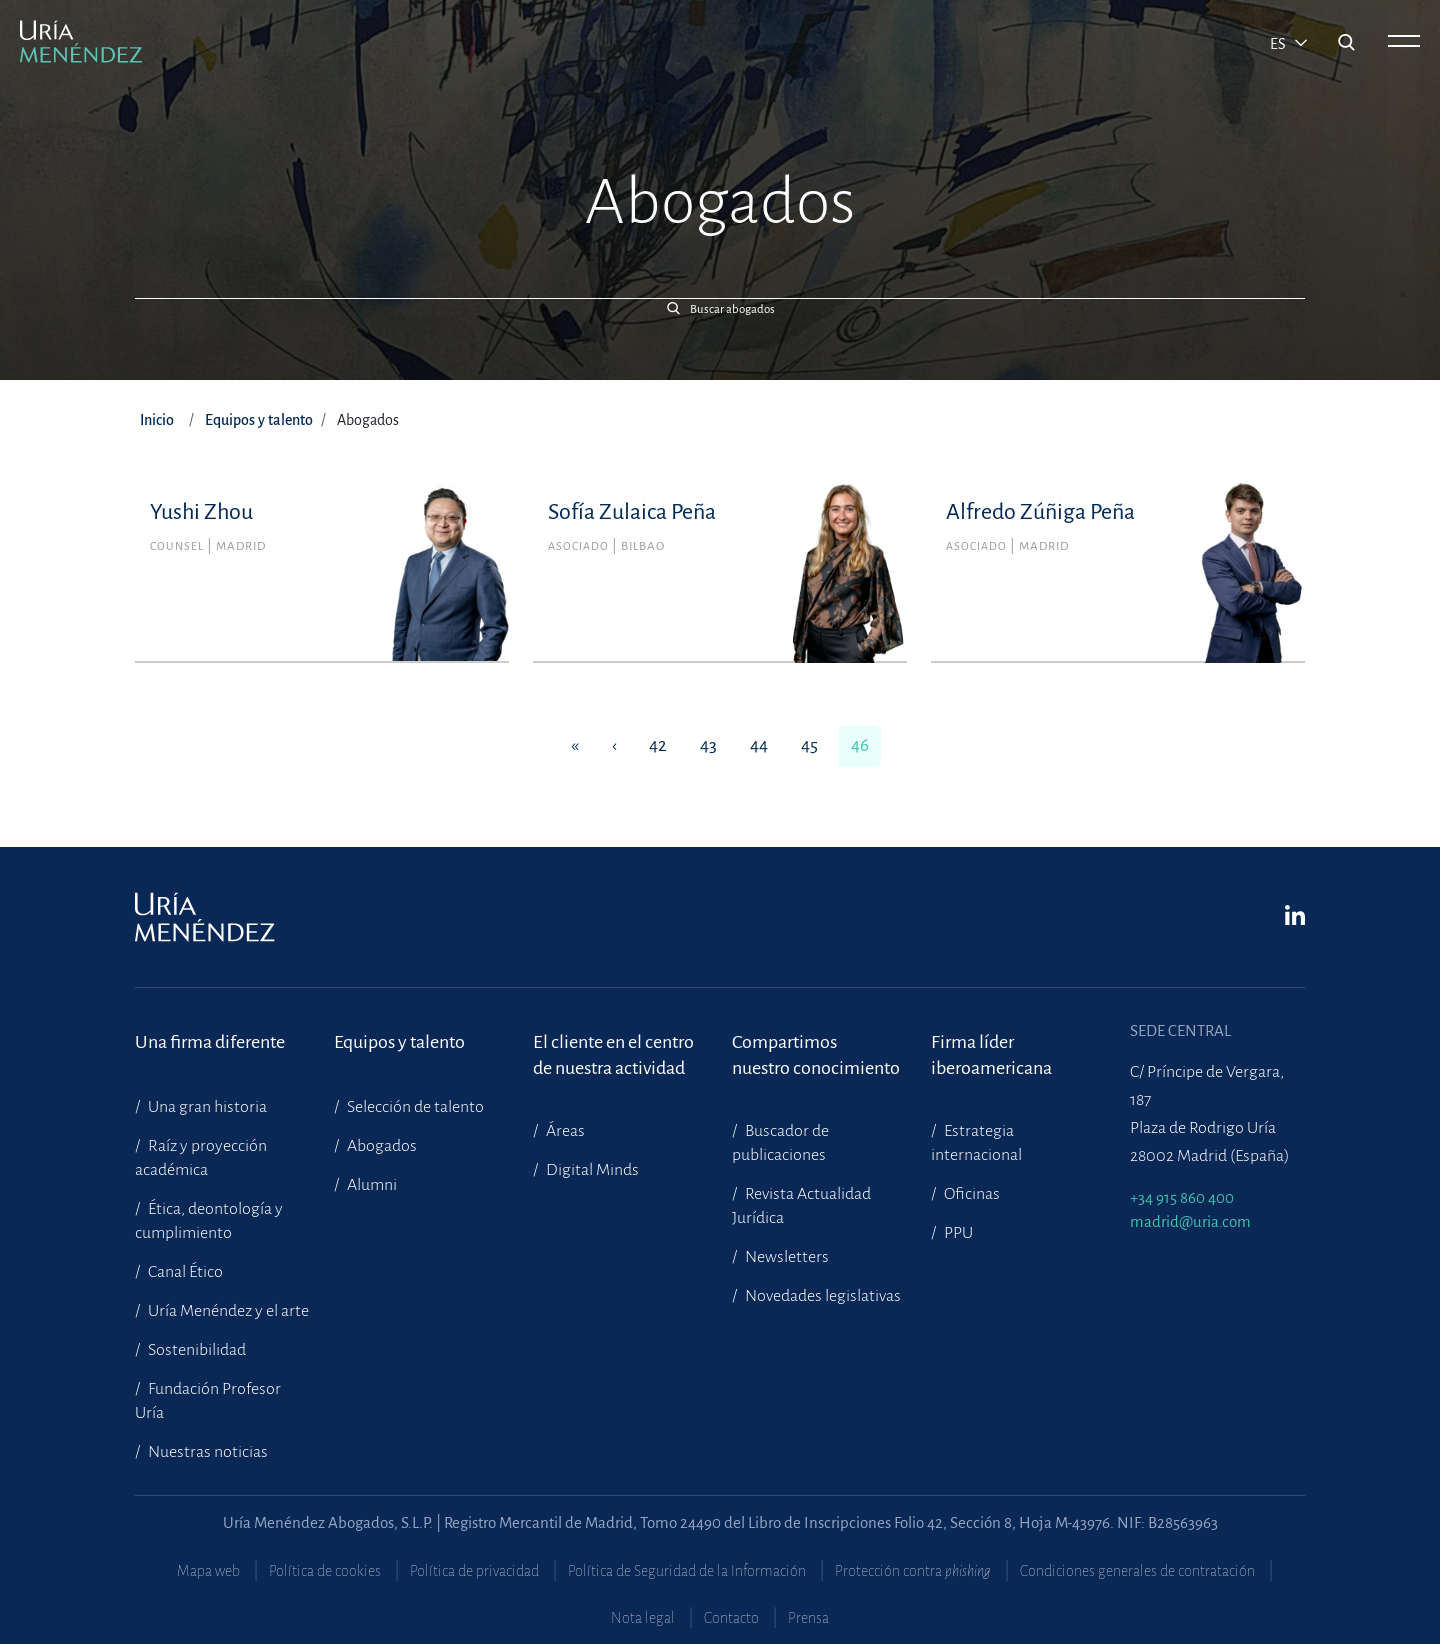 The height and width of the screenshot is (1644, 1440). What do you see at coordinates (380, 1146) in the screenshot?
I see `Abogados` at bounding box center [380, 1146].